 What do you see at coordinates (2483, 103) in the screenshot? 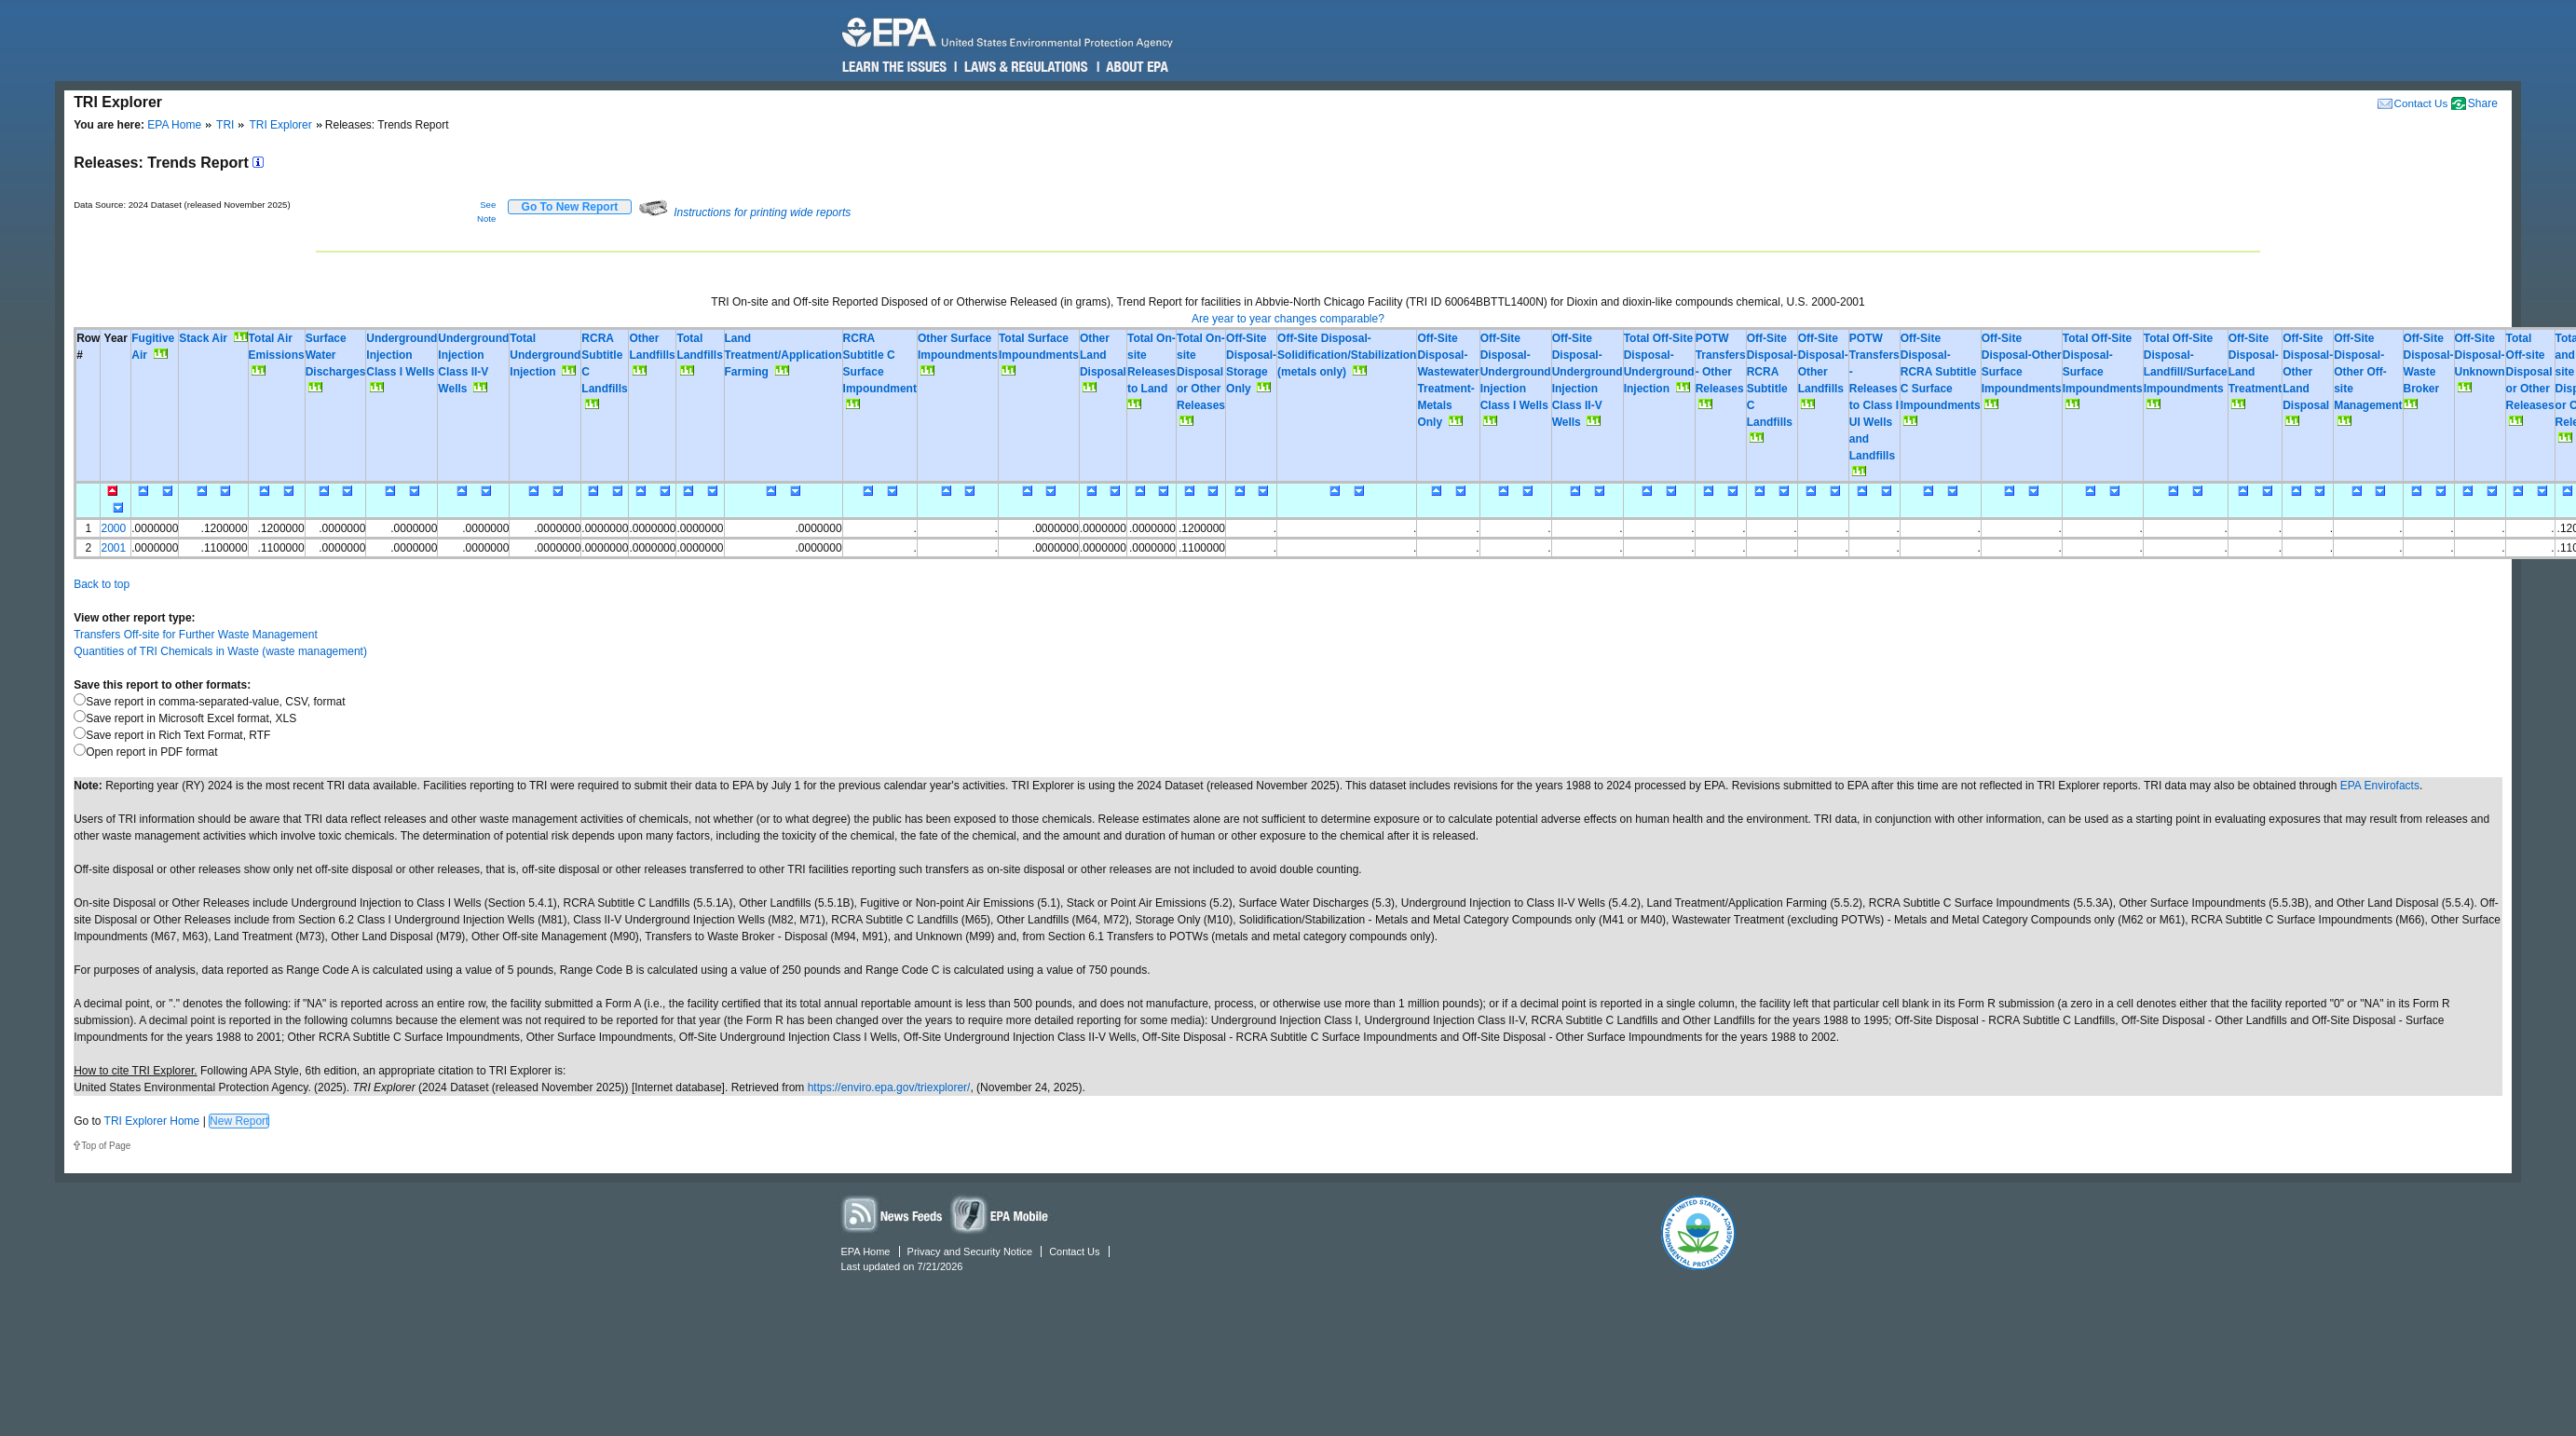
I see `Share` at bounding box center [2483, 103].